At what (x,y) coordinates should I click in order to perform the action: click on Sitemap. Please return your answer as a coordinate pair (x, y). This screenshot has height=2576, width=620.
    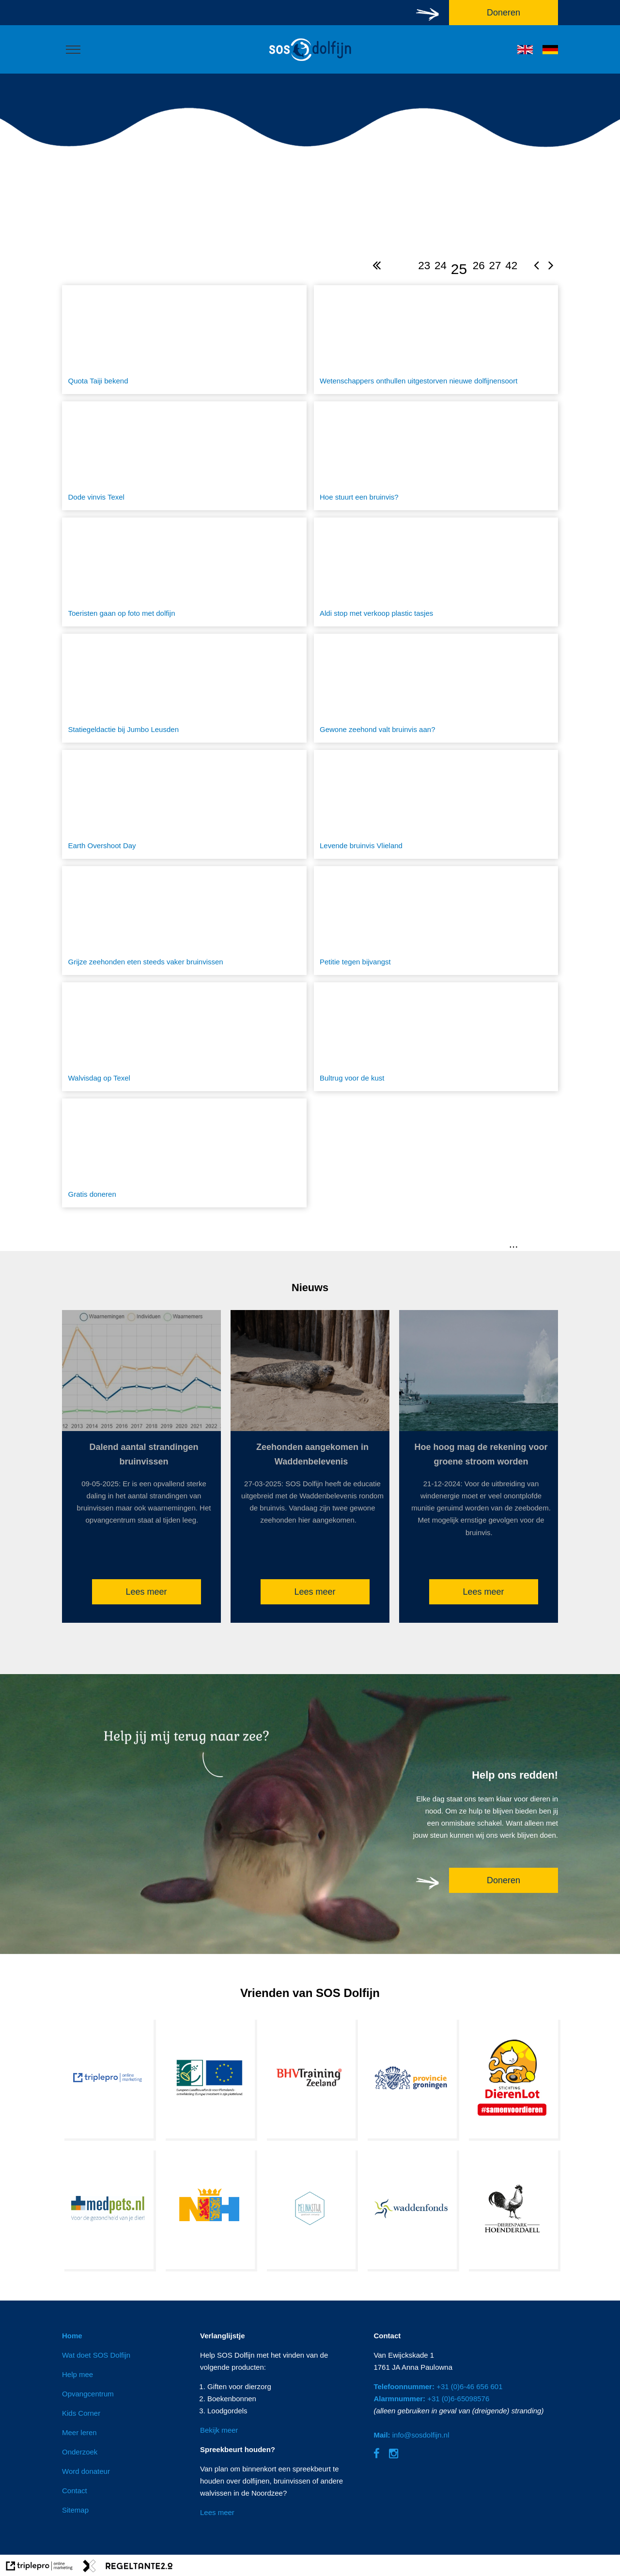
    Looking at the image, I should click on (75, 2510).